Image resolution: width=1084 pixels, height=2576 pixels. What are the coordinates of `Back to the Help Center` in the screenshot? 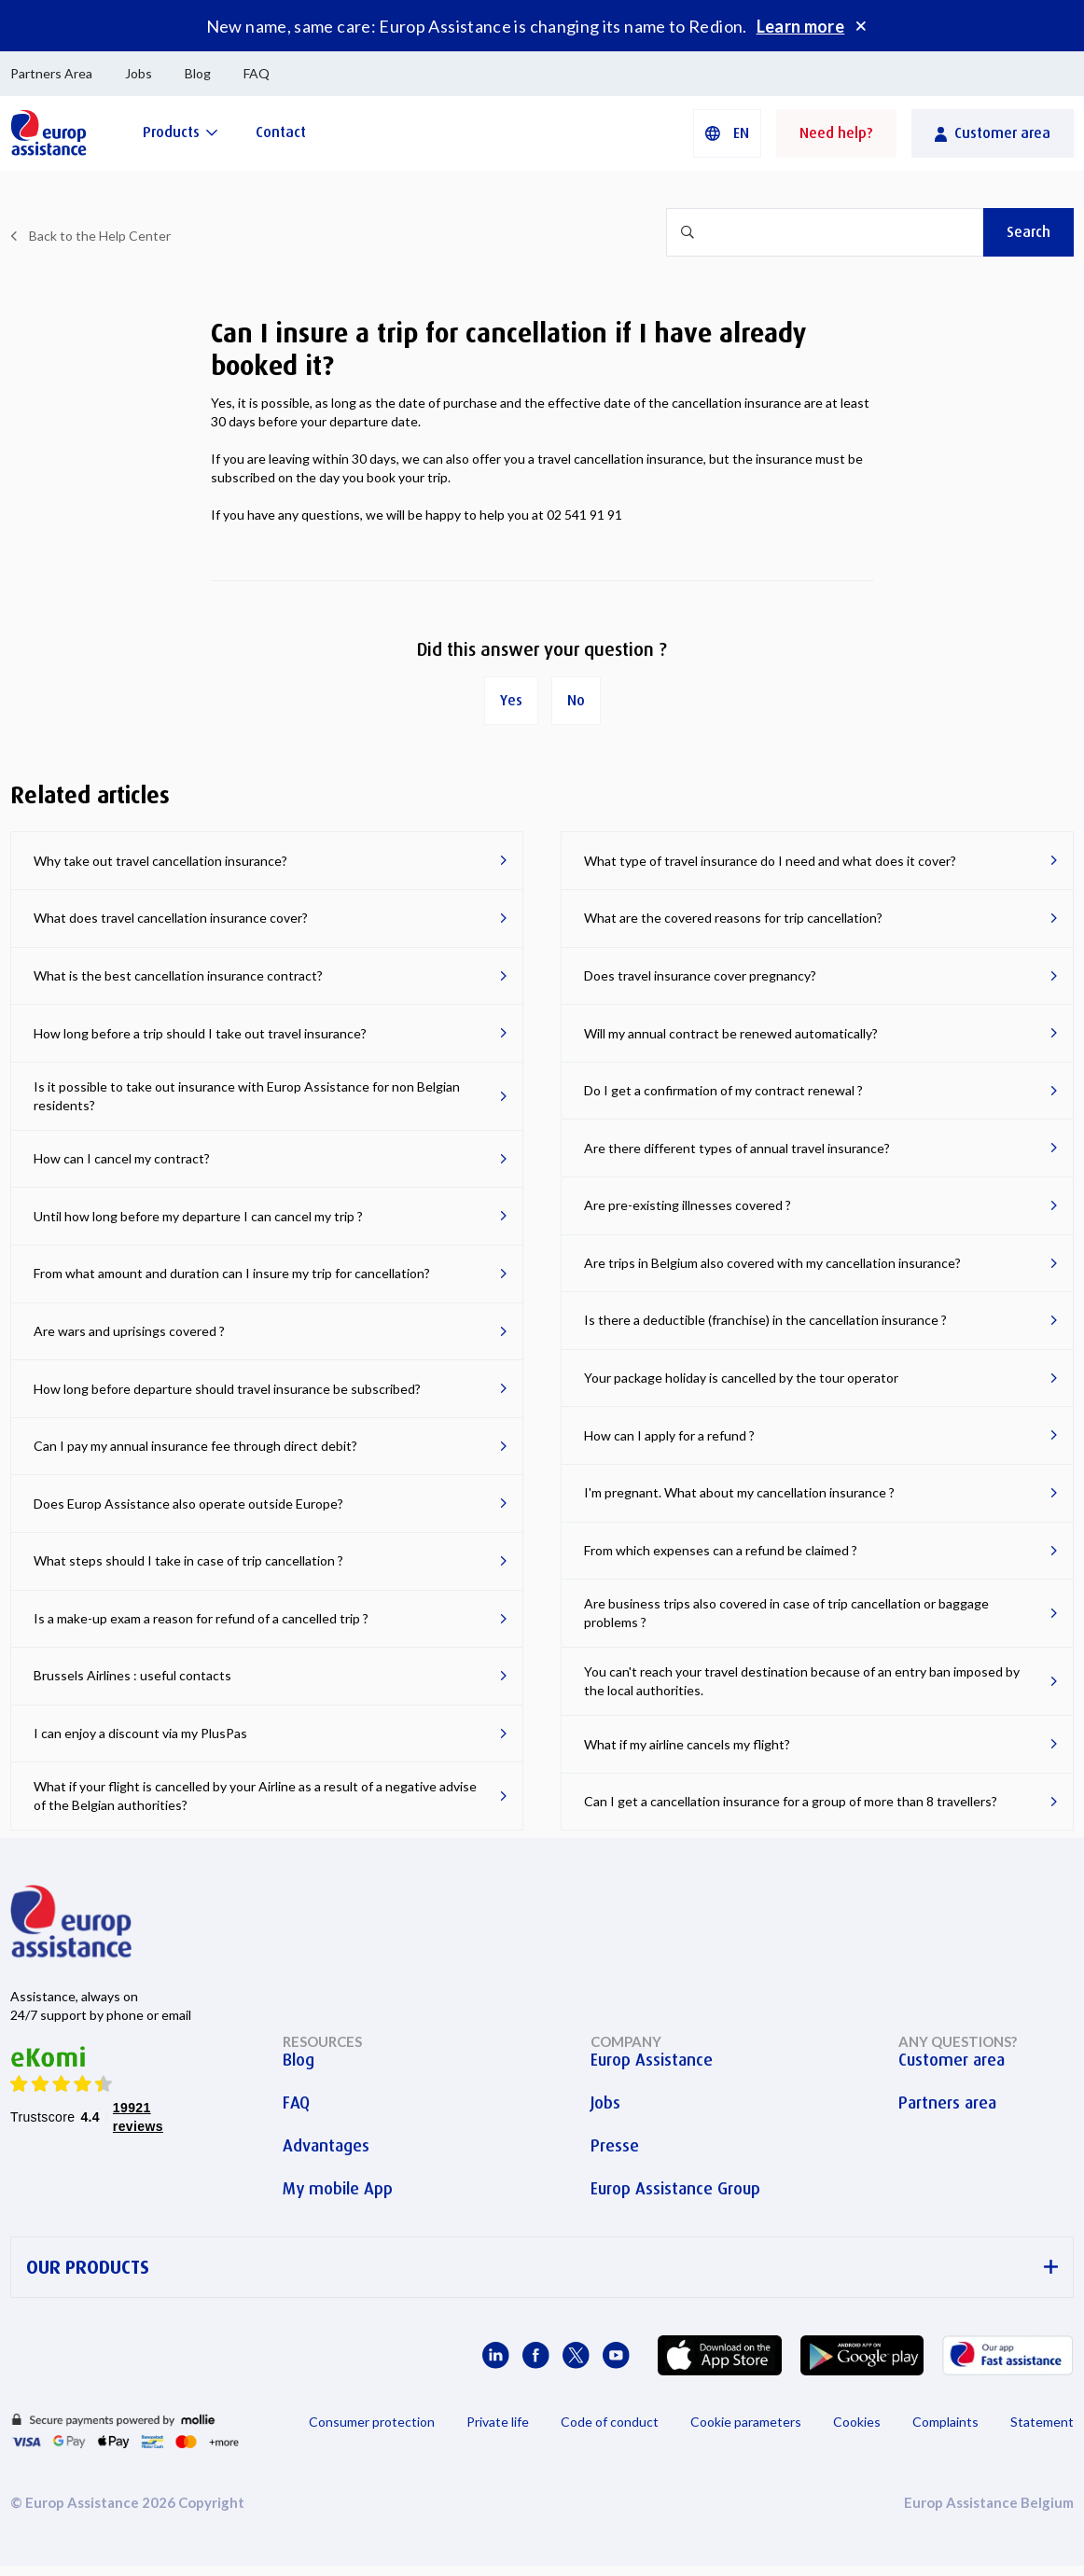 It's located at (100, 236).